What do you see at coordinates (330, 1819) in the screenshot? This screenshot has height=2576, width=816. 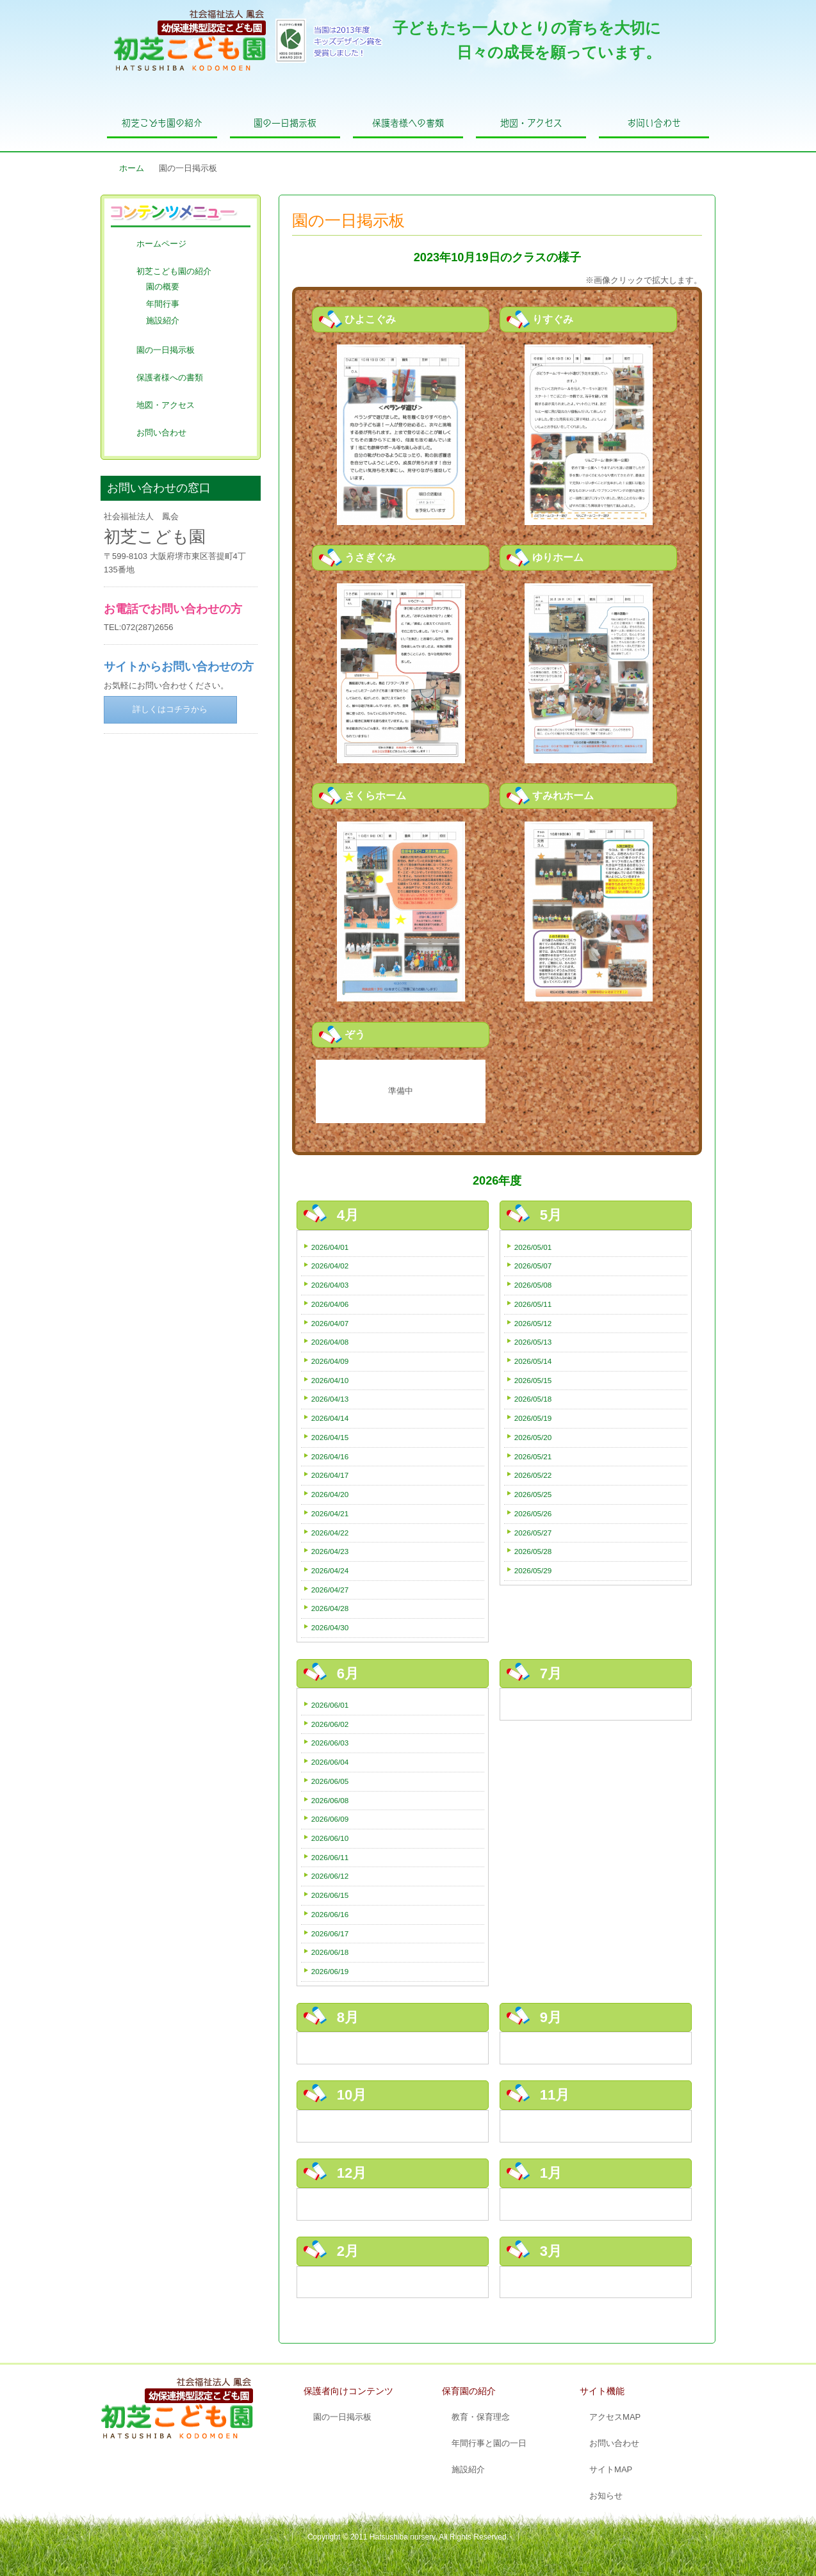 I see `2026/06/09` at bounding box center [330, 1819].